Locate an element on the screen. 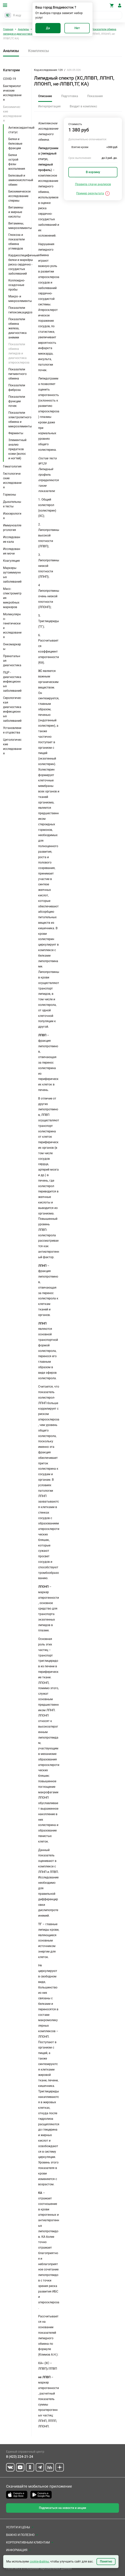  Понятно is located at coordinates (106, 2561).